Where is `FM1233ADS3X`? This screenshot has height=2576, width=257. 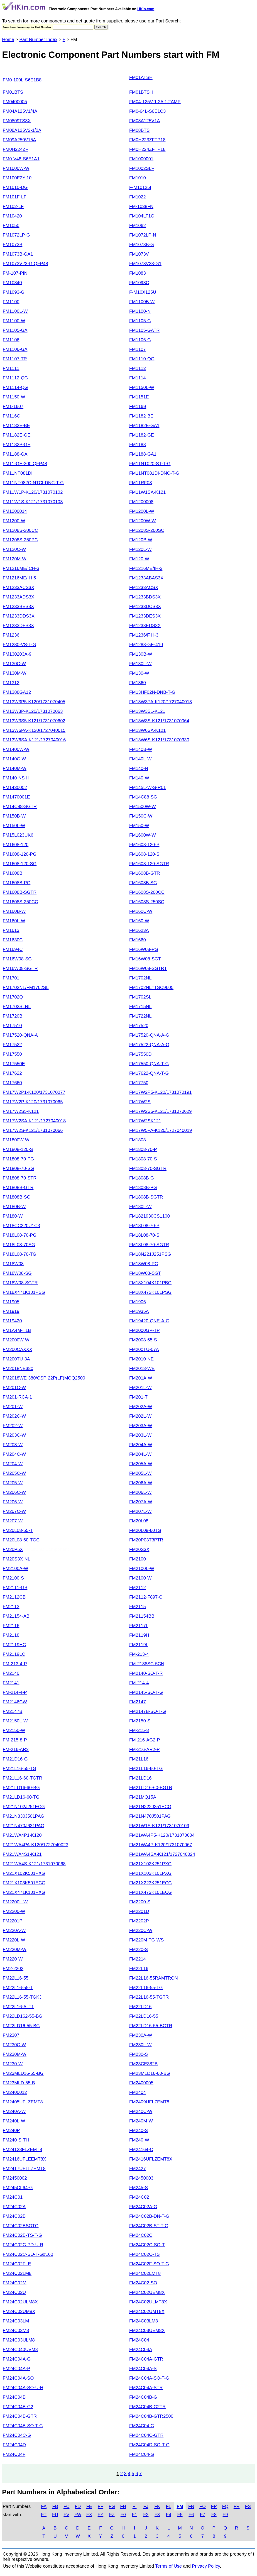 FM1233ADS3X is located at coordinates (18, 596).